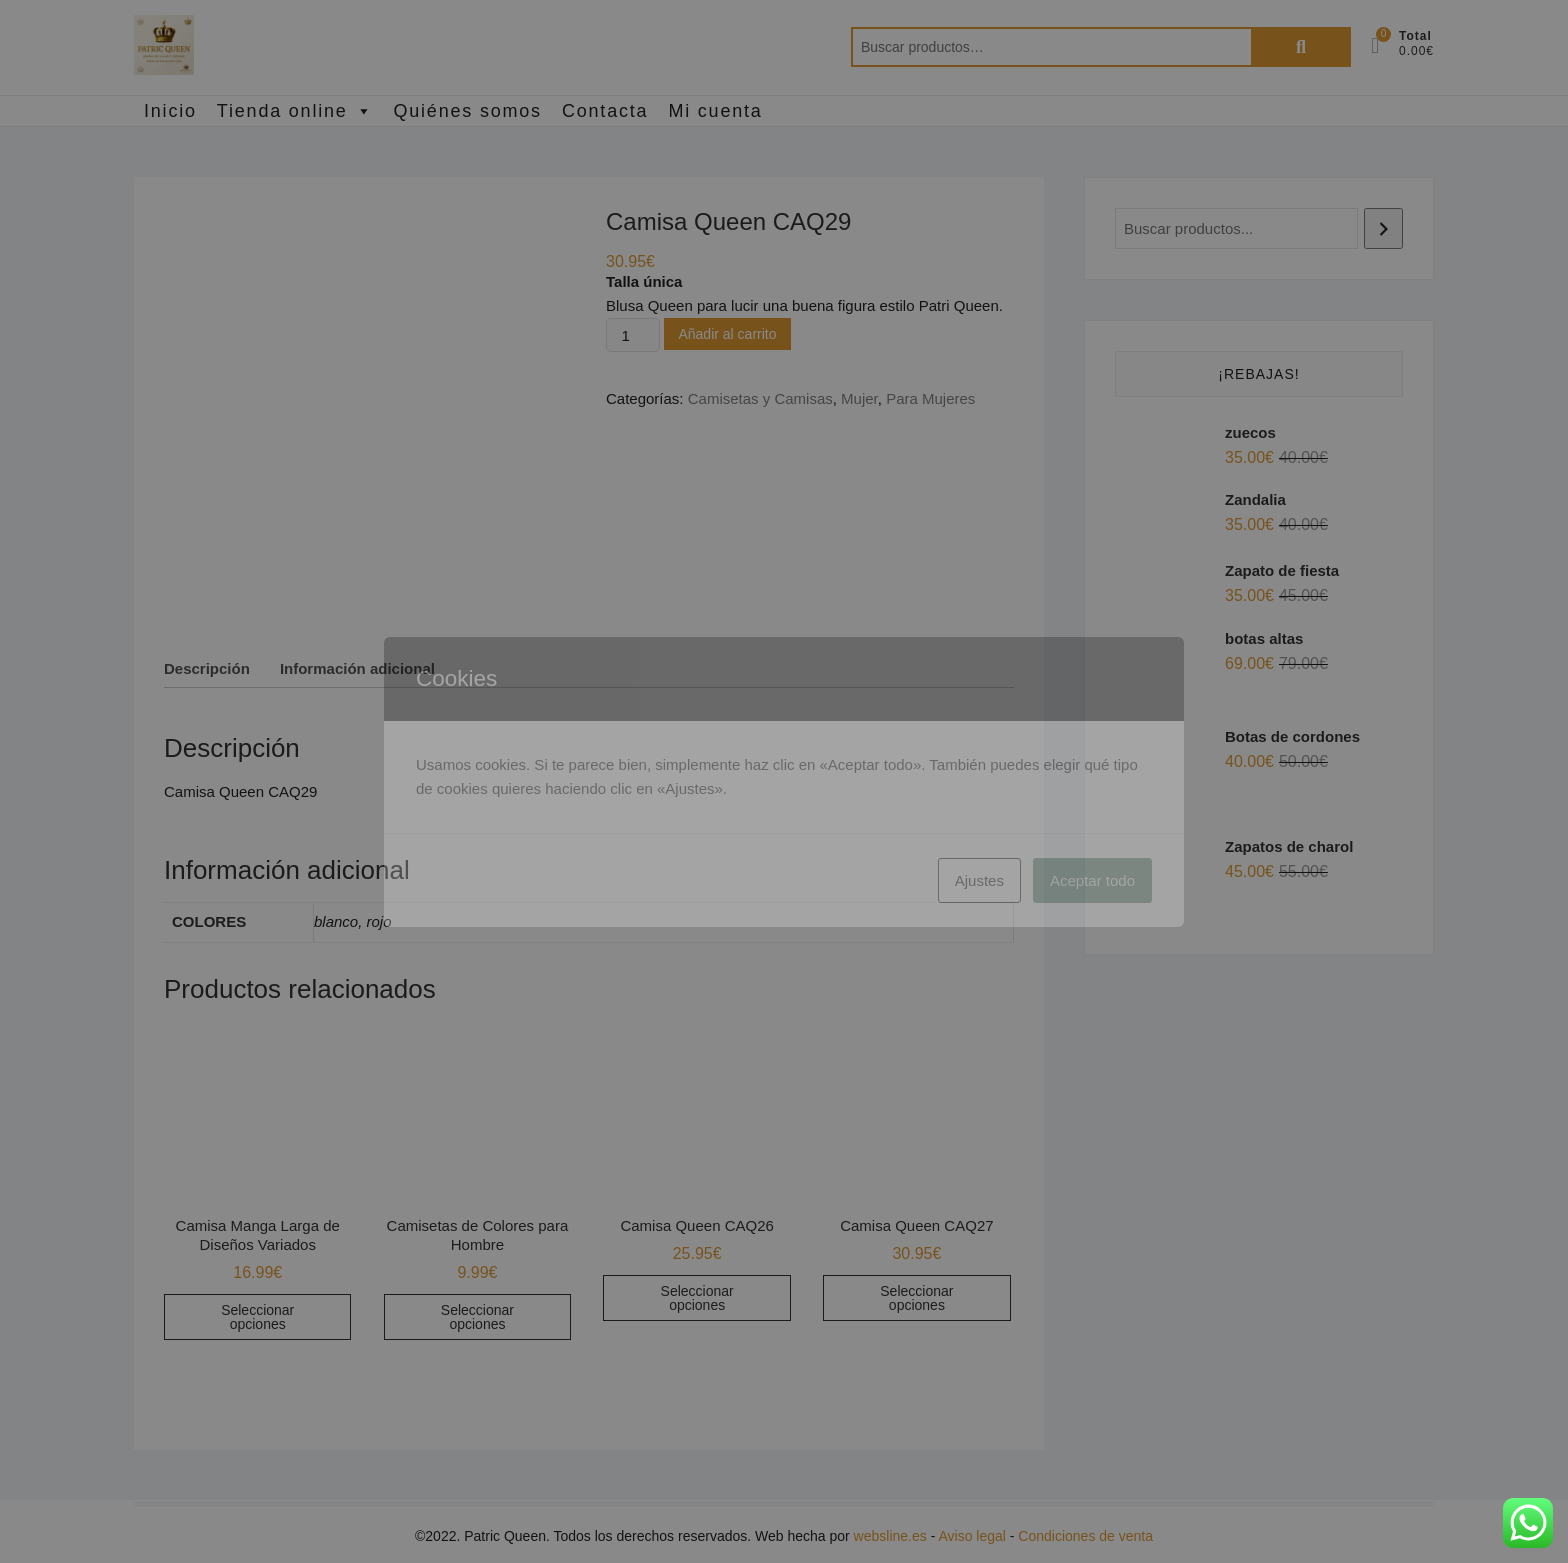 This screenshot has width=1568, height=1563. I want to click on Información adicional [tab], so click(357, 668).